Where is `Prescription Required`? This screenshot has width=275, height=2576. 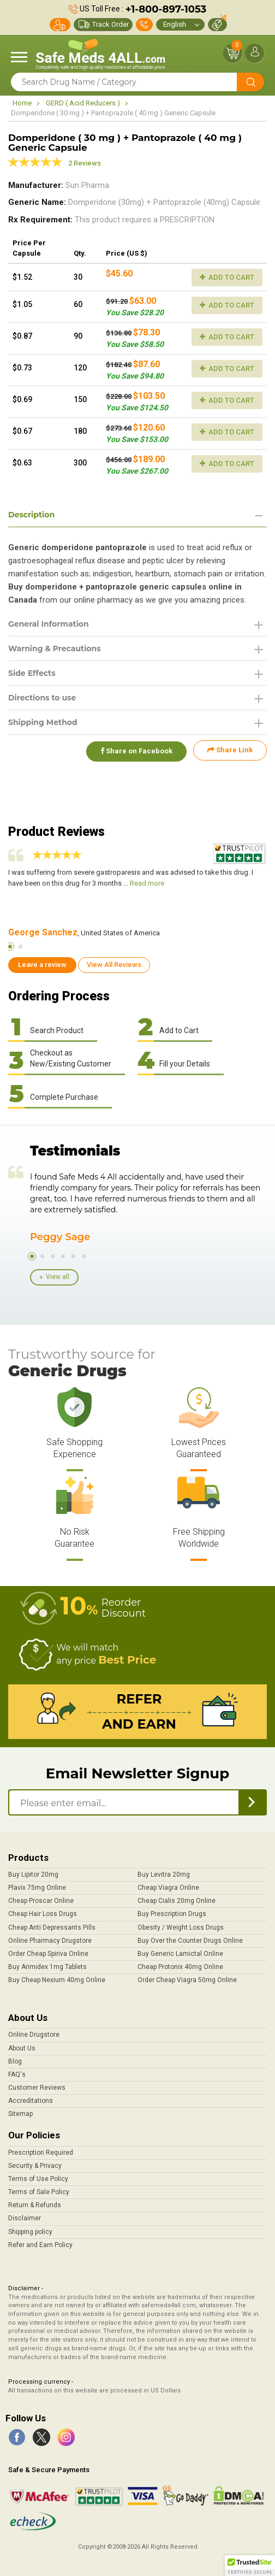
Prescription Required is located at coordinates (40, 2152).